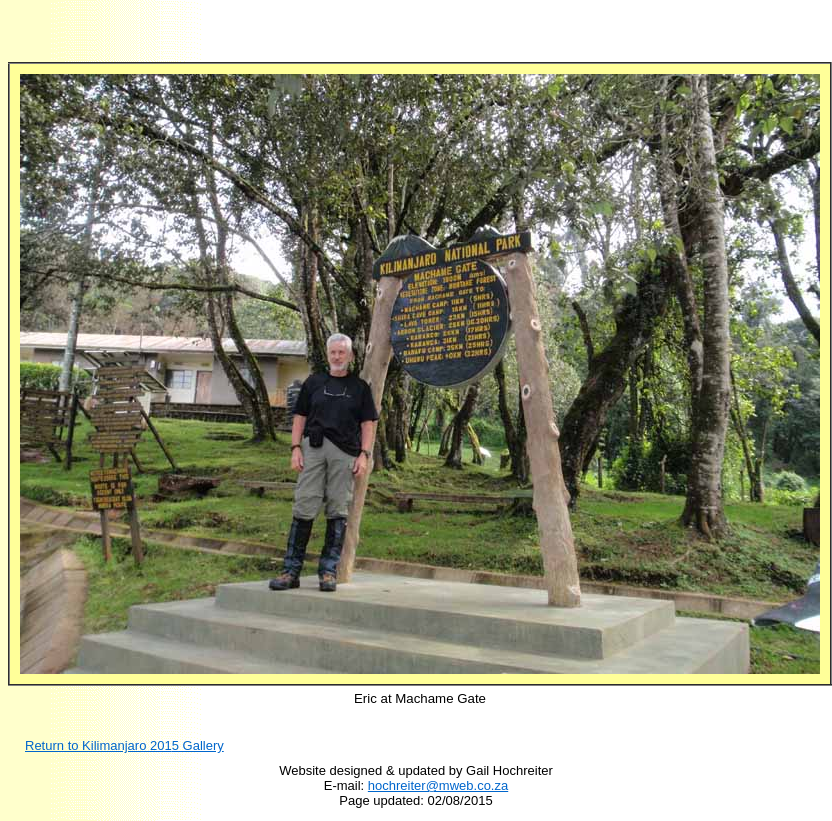 This screenshot has width=832, height=821. Describe the element at coordinates (124, 745) in the screenshot. I see `Return to Kilimanjaro 201 Gallery` at that location.